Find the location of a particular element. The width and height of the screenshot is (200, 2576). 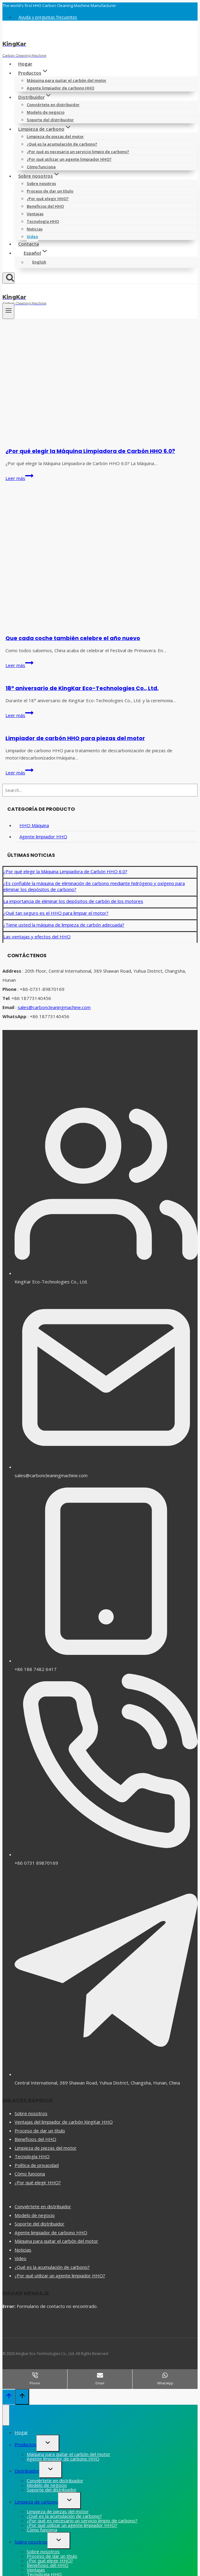

Sobre nosotros is located at coordinates (41, 183).